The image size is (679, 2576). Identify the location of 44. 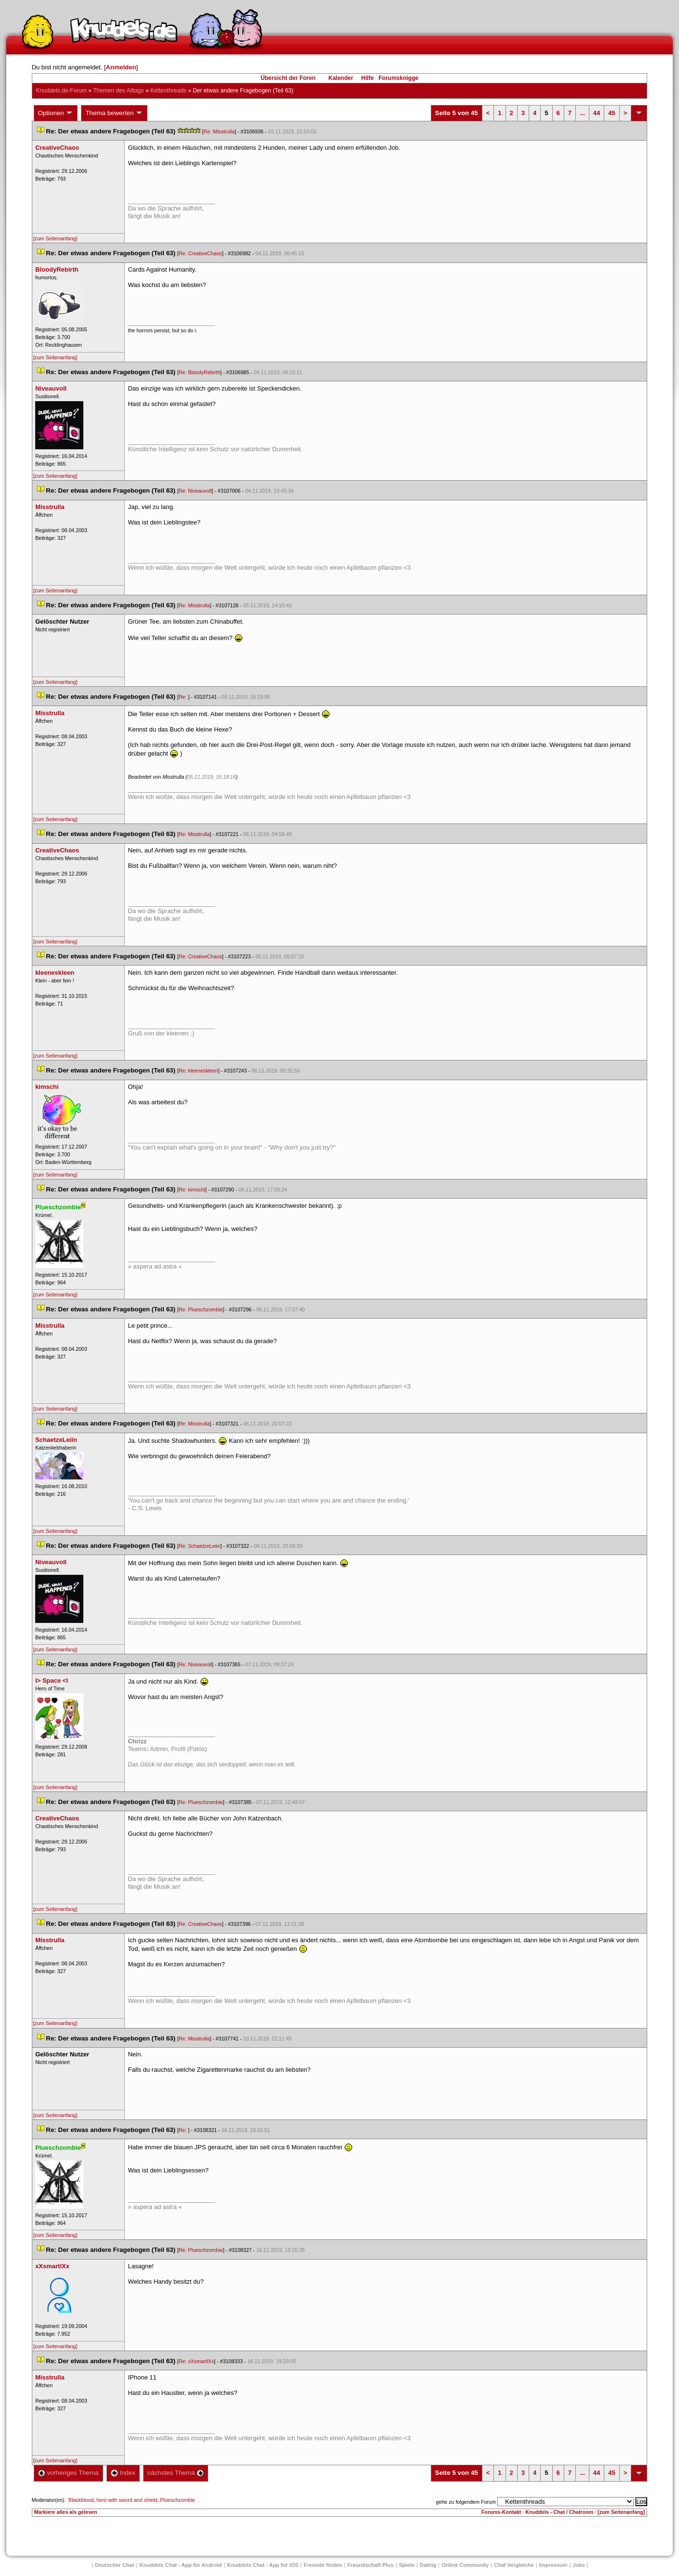
(596, 113).